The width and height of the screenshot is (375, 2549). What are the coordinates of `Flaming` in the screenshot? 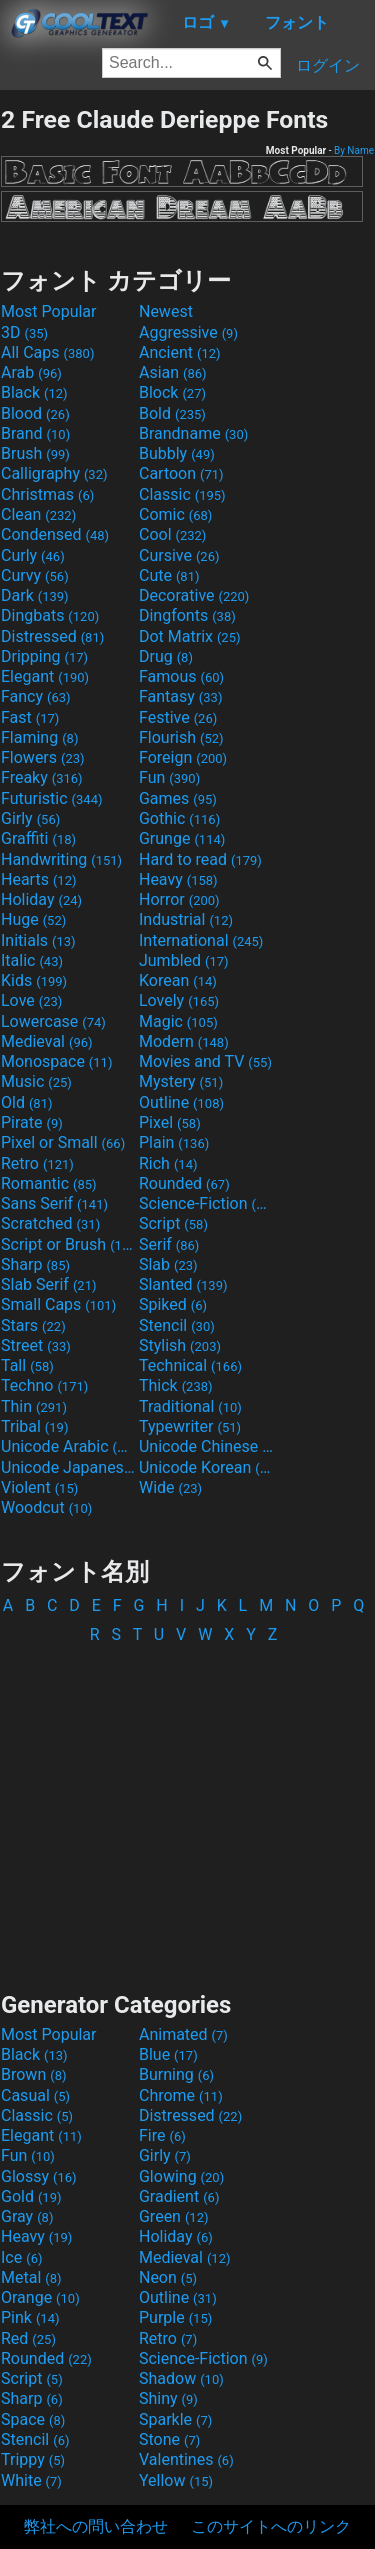 It's located at (39, 737).